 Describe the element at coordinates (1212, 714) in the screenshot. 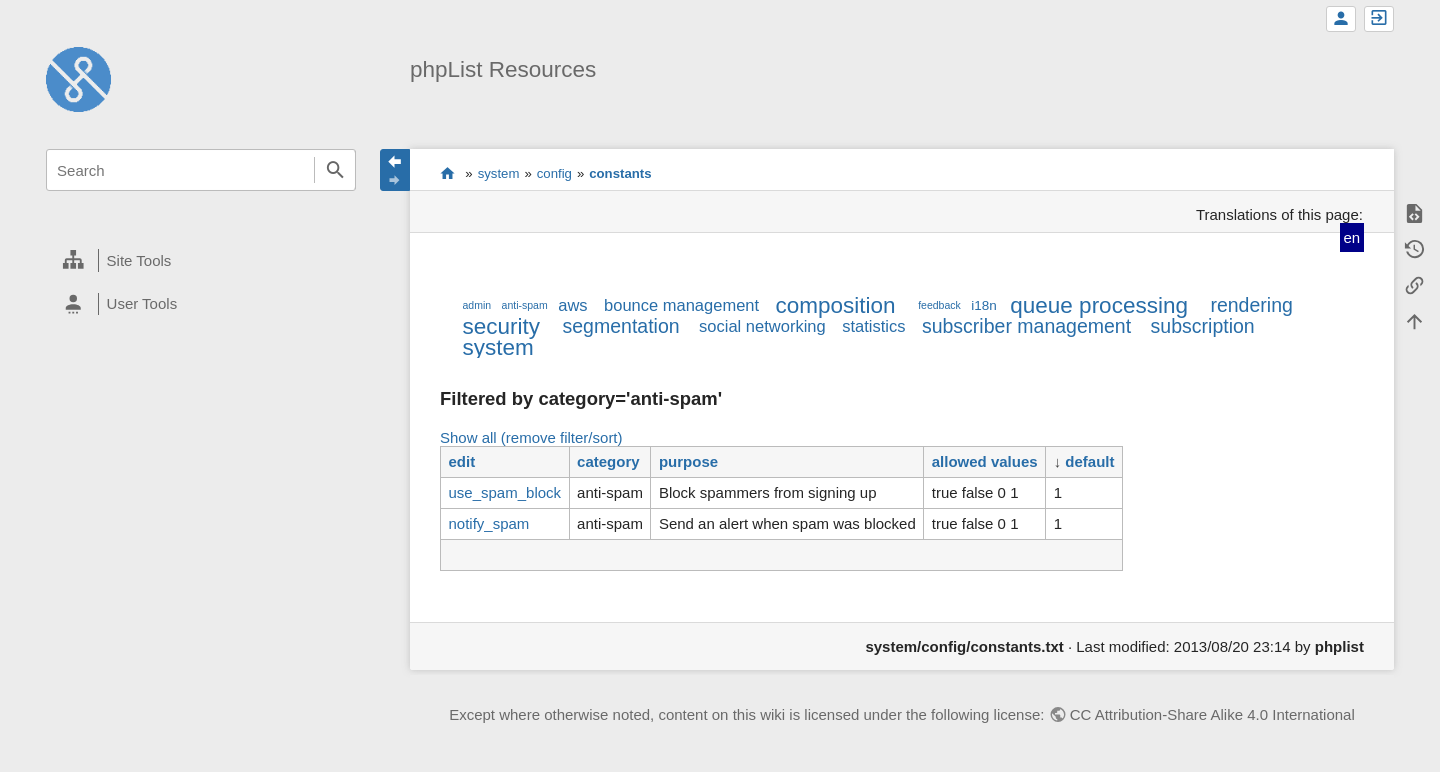

I see `CC Attribution-Share Alike 4.0 International` at that location.